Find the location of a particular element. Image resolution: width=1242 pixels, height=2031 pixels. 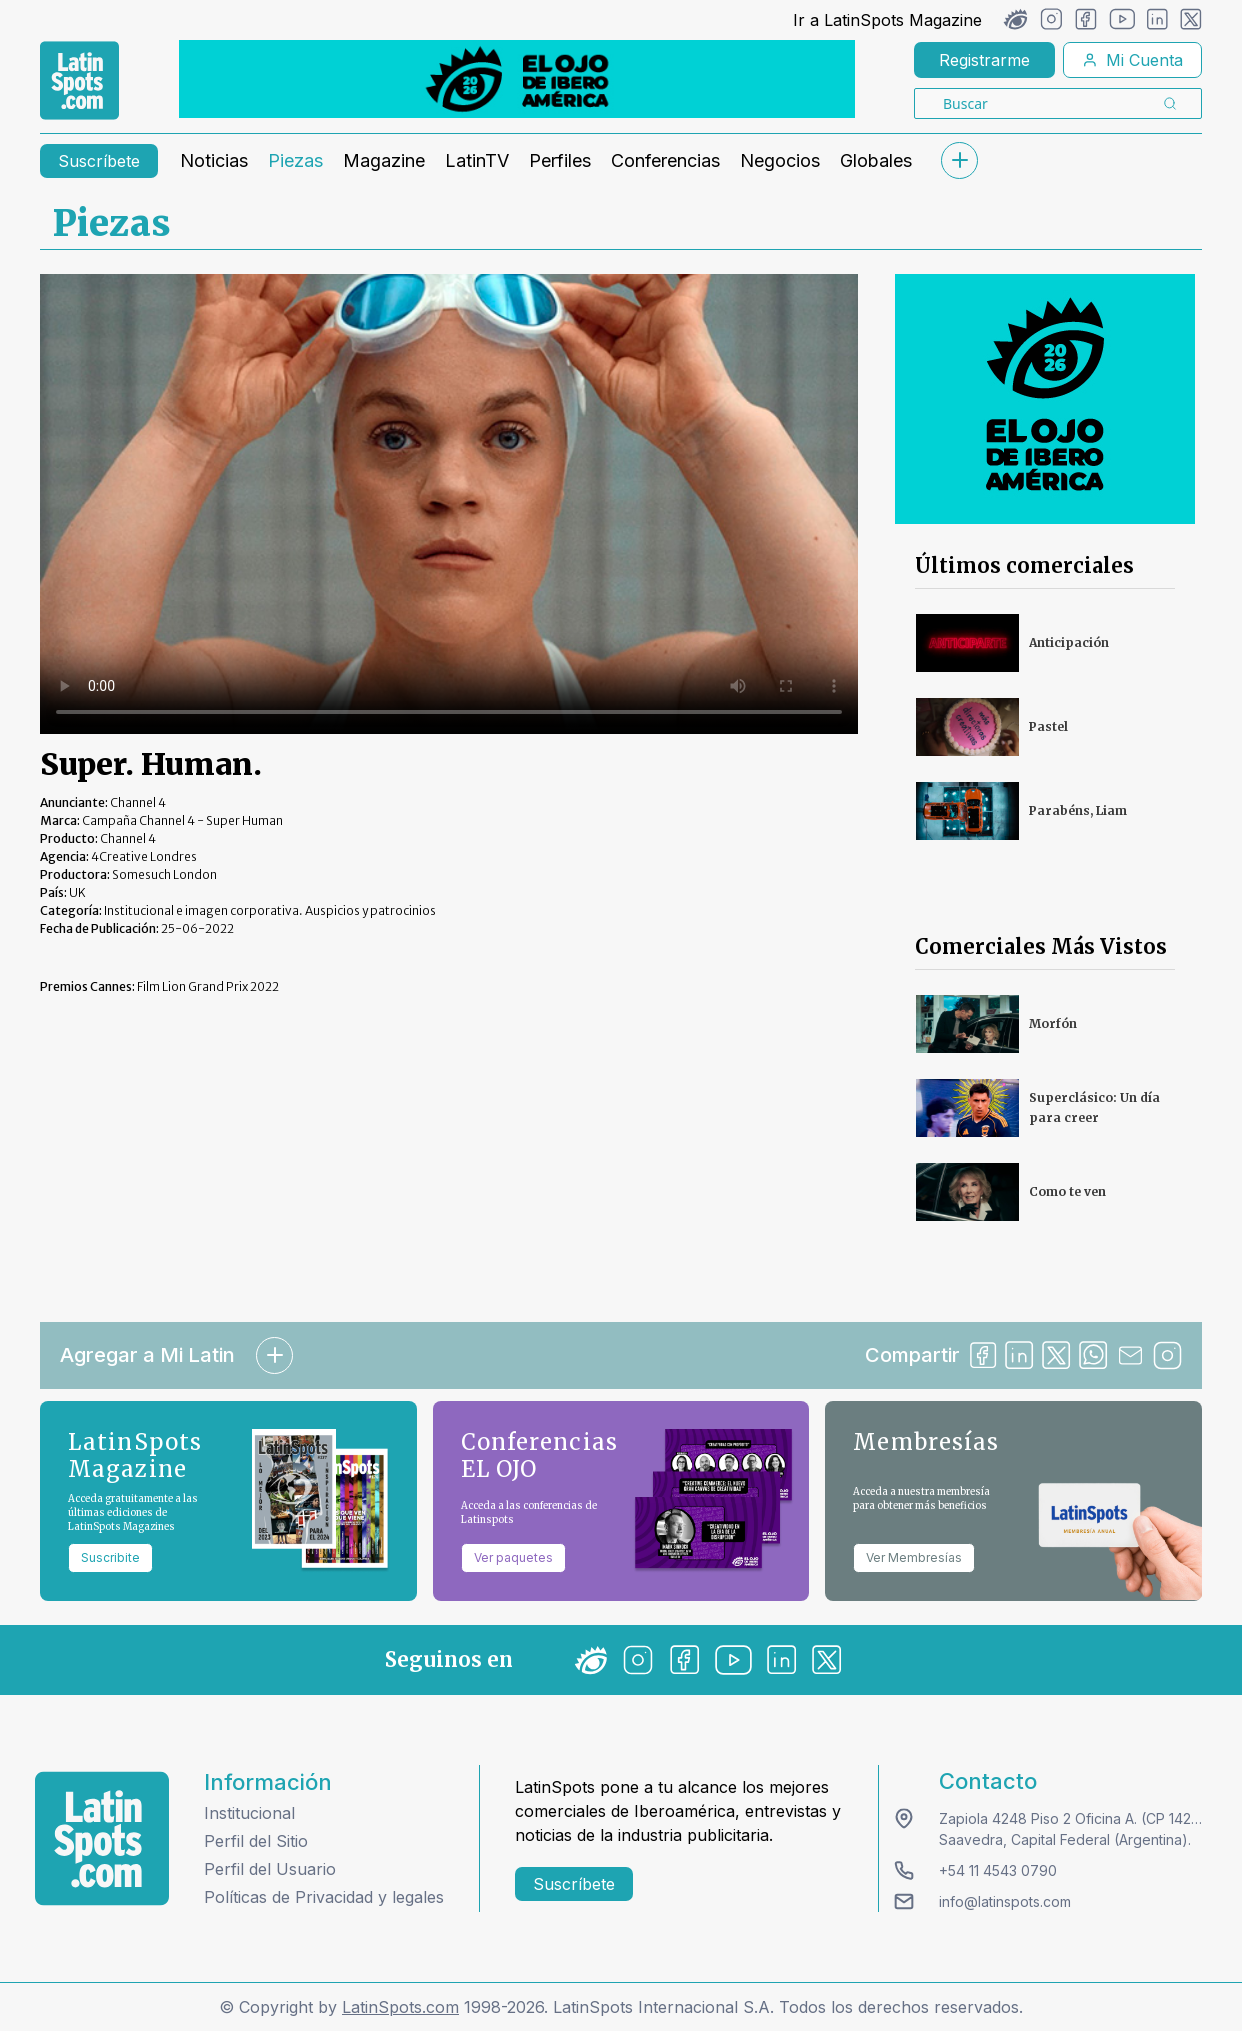

Ver paquetes is located at coordinates (513, 1557).